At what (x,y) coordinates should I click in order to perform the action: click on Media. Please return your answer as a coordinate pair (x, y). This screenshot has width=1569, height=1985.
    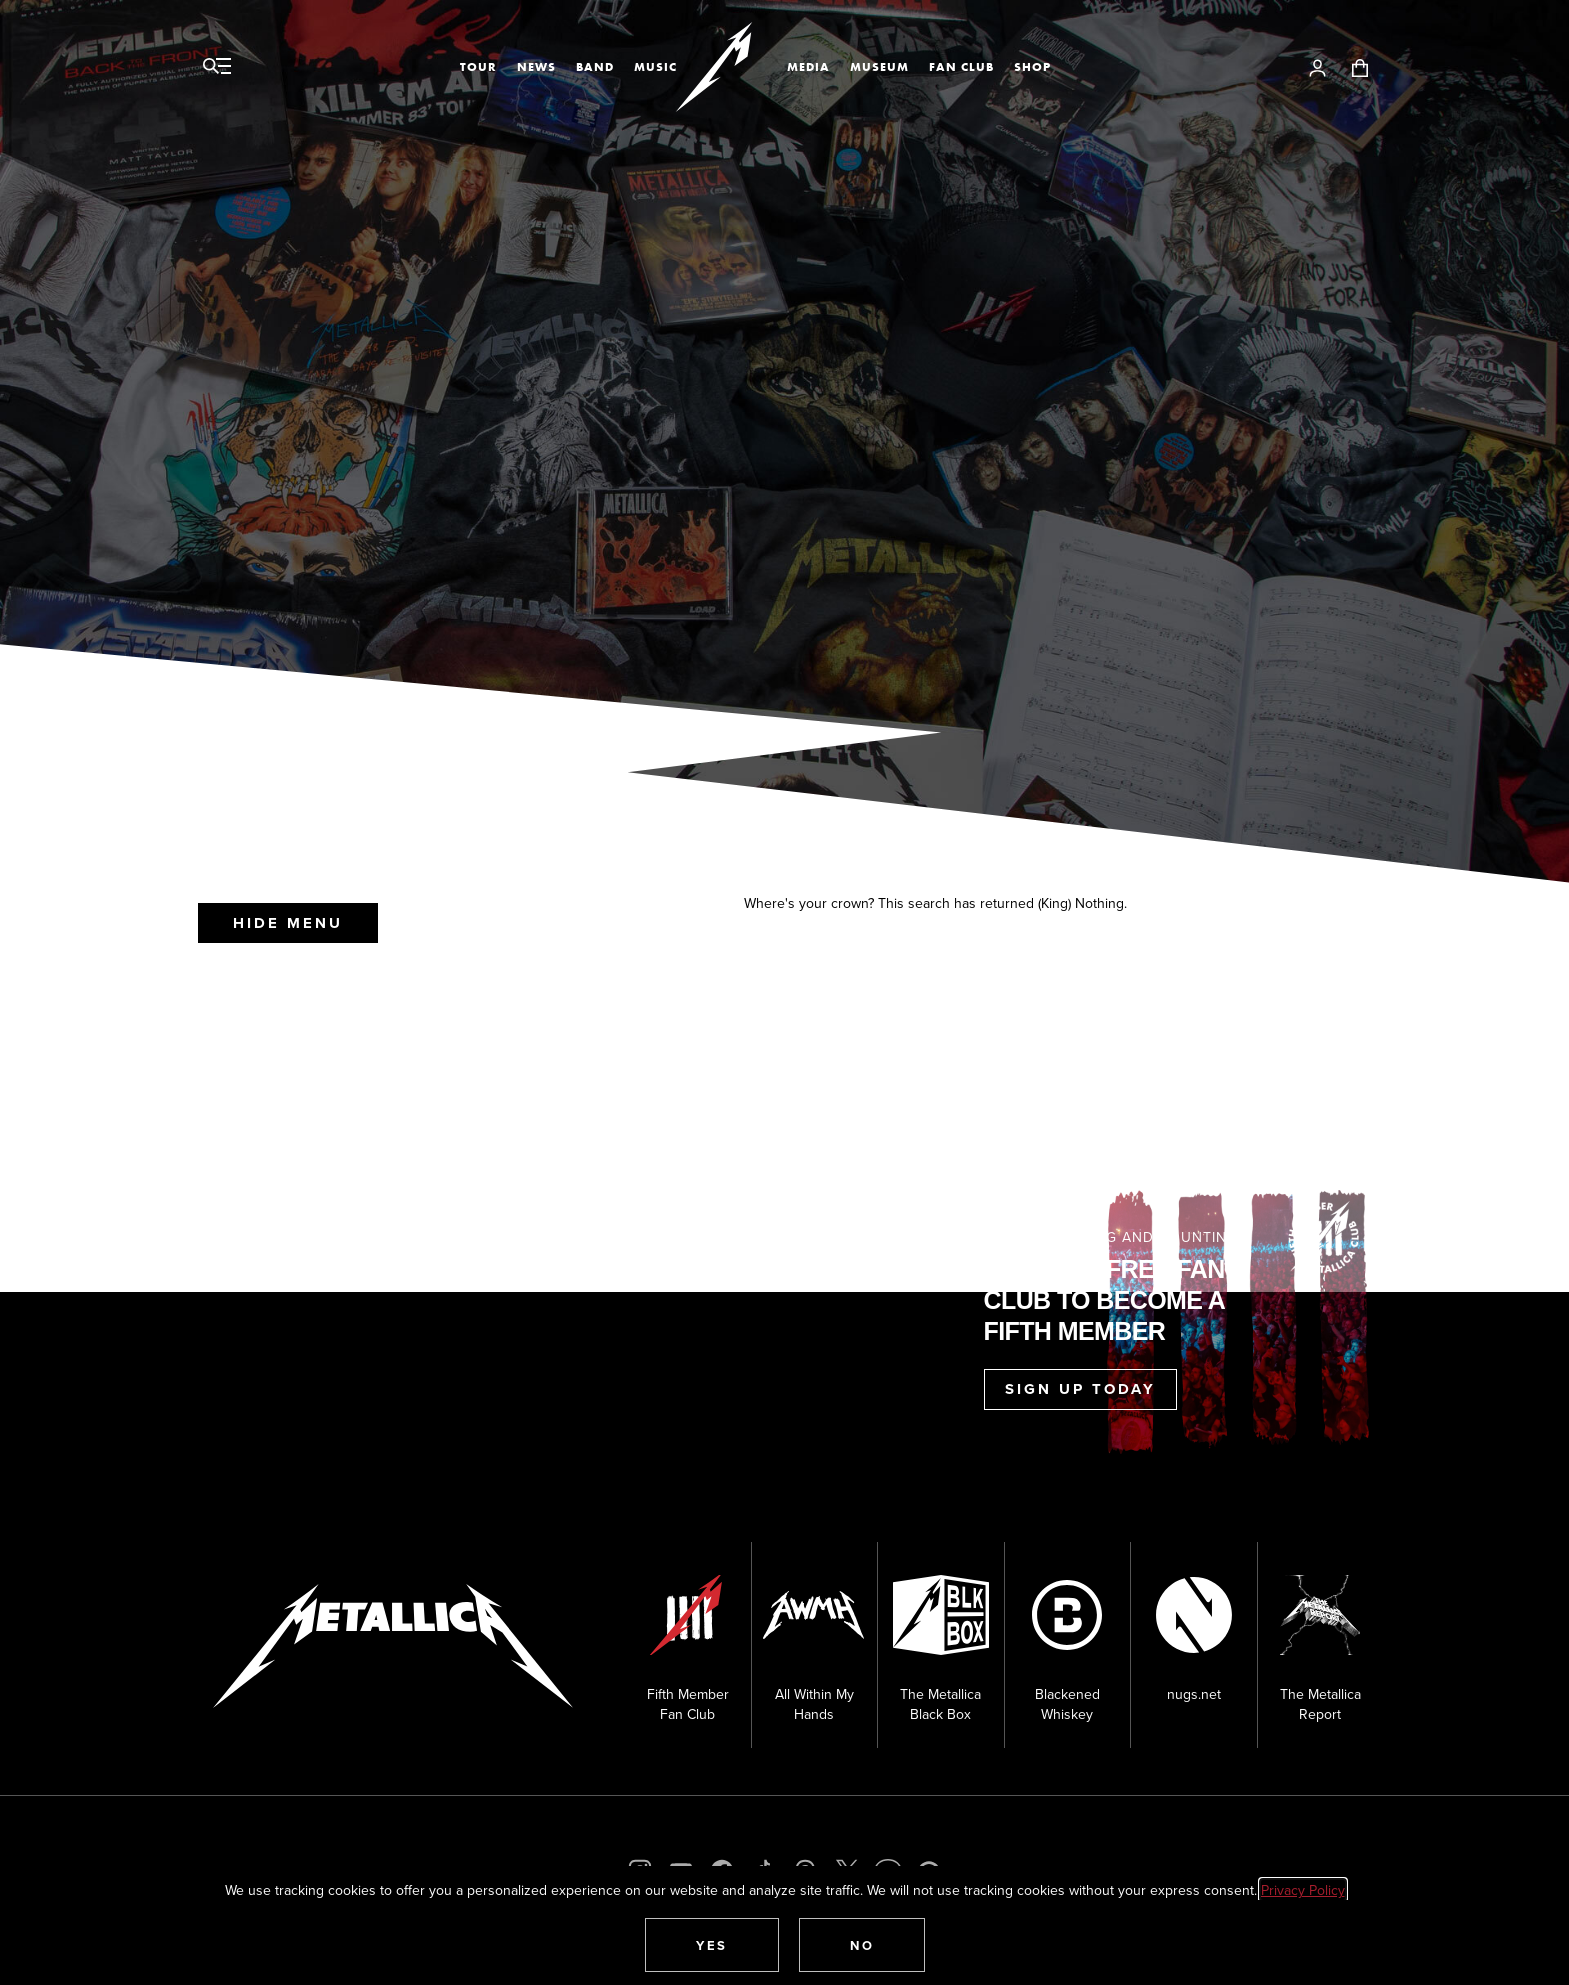
    Looking at the image, I should click on (808, 67).